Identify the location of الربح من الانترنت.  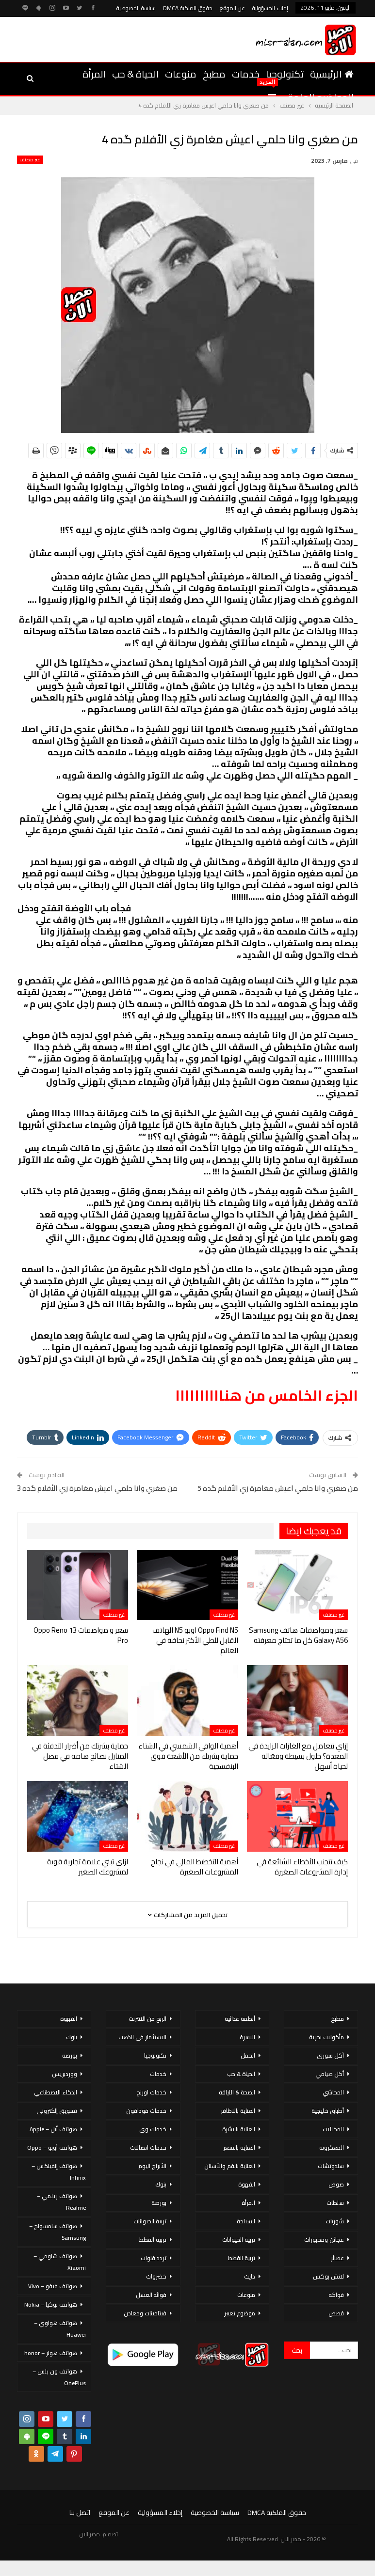
(147, 2018).